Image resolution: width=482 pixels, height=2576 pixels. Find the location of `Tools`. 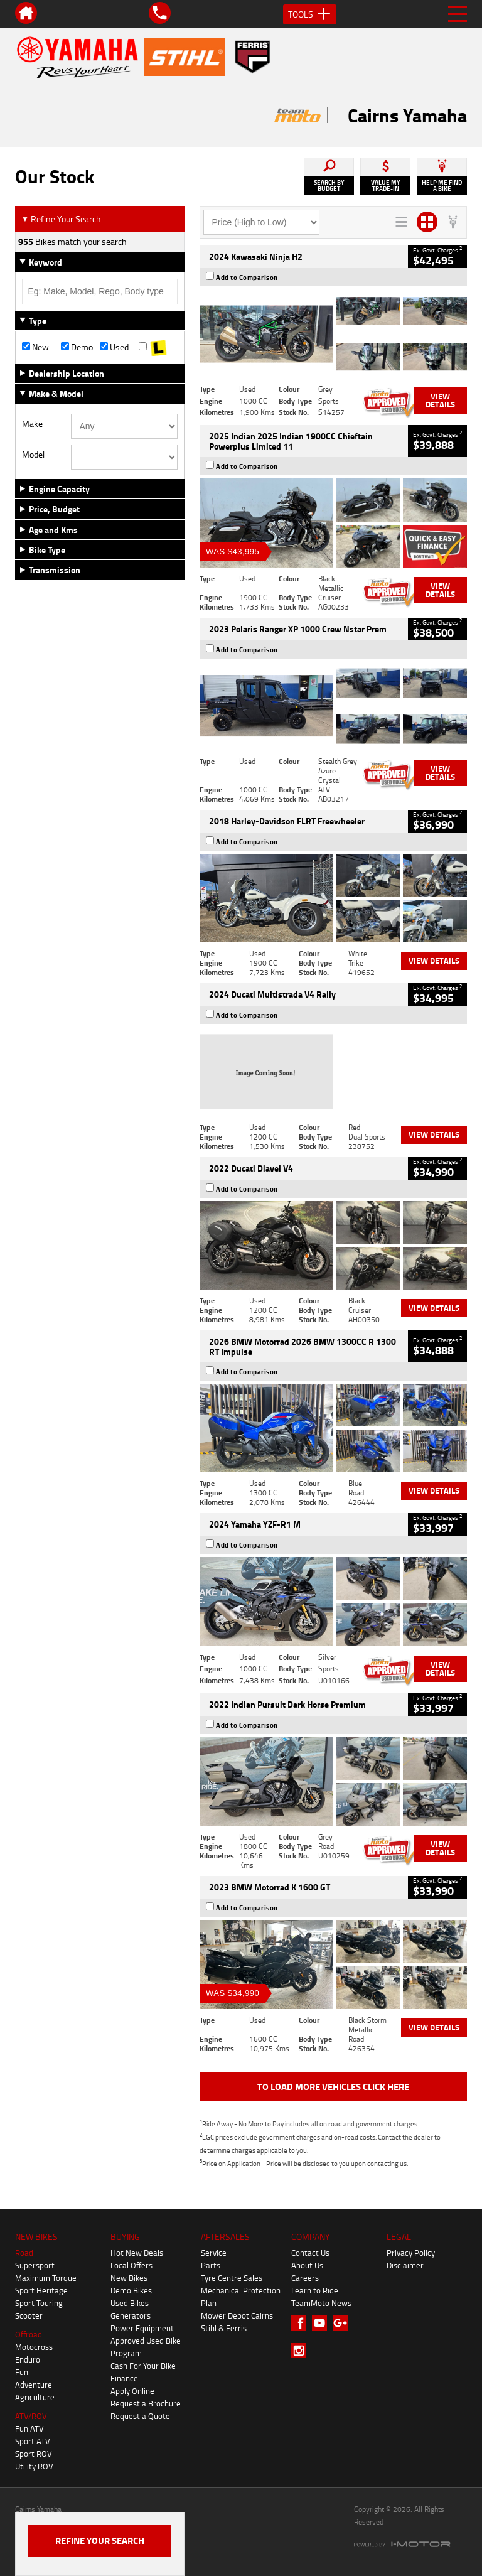

Tools is located at coordinates (309, 14).